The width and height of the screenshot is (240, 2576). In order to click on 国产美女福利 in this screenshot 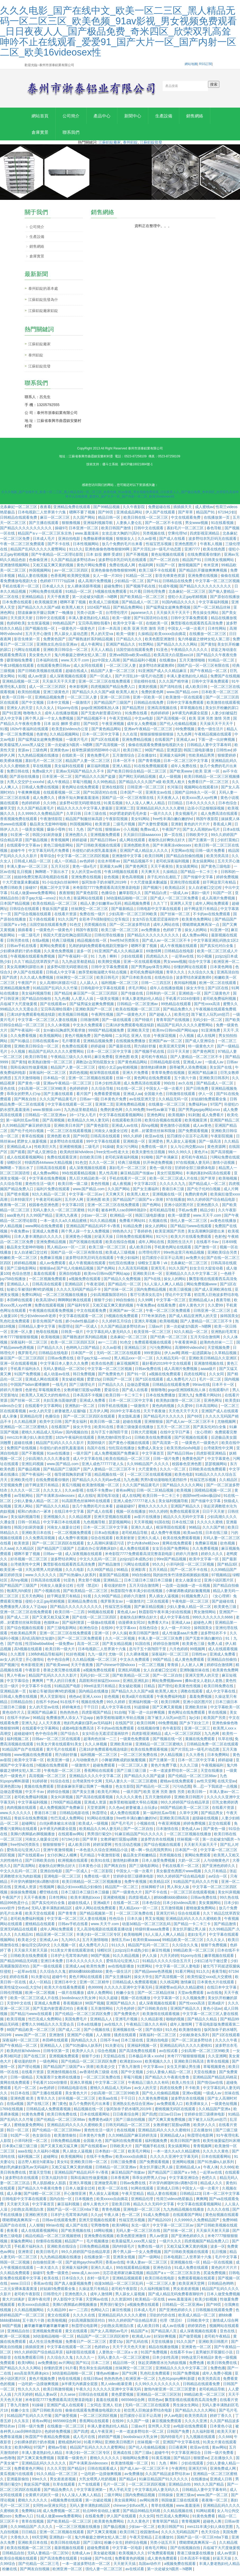, I will do `click(76, 1426)`.